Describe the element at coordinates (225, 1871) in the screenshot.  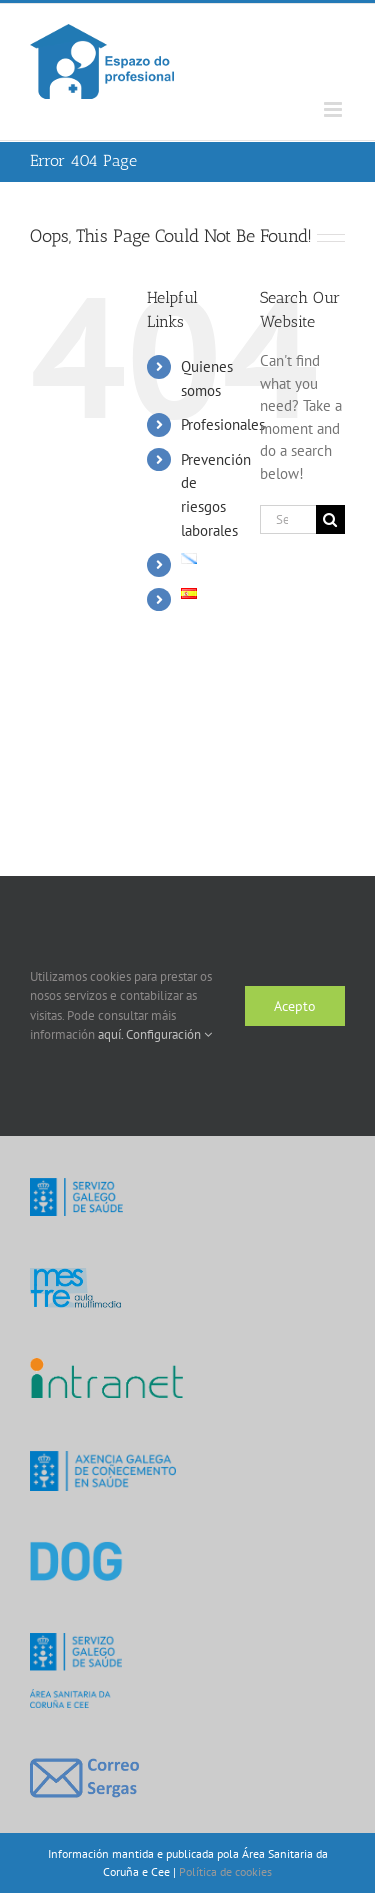
I see `Política de cookies` at that location.